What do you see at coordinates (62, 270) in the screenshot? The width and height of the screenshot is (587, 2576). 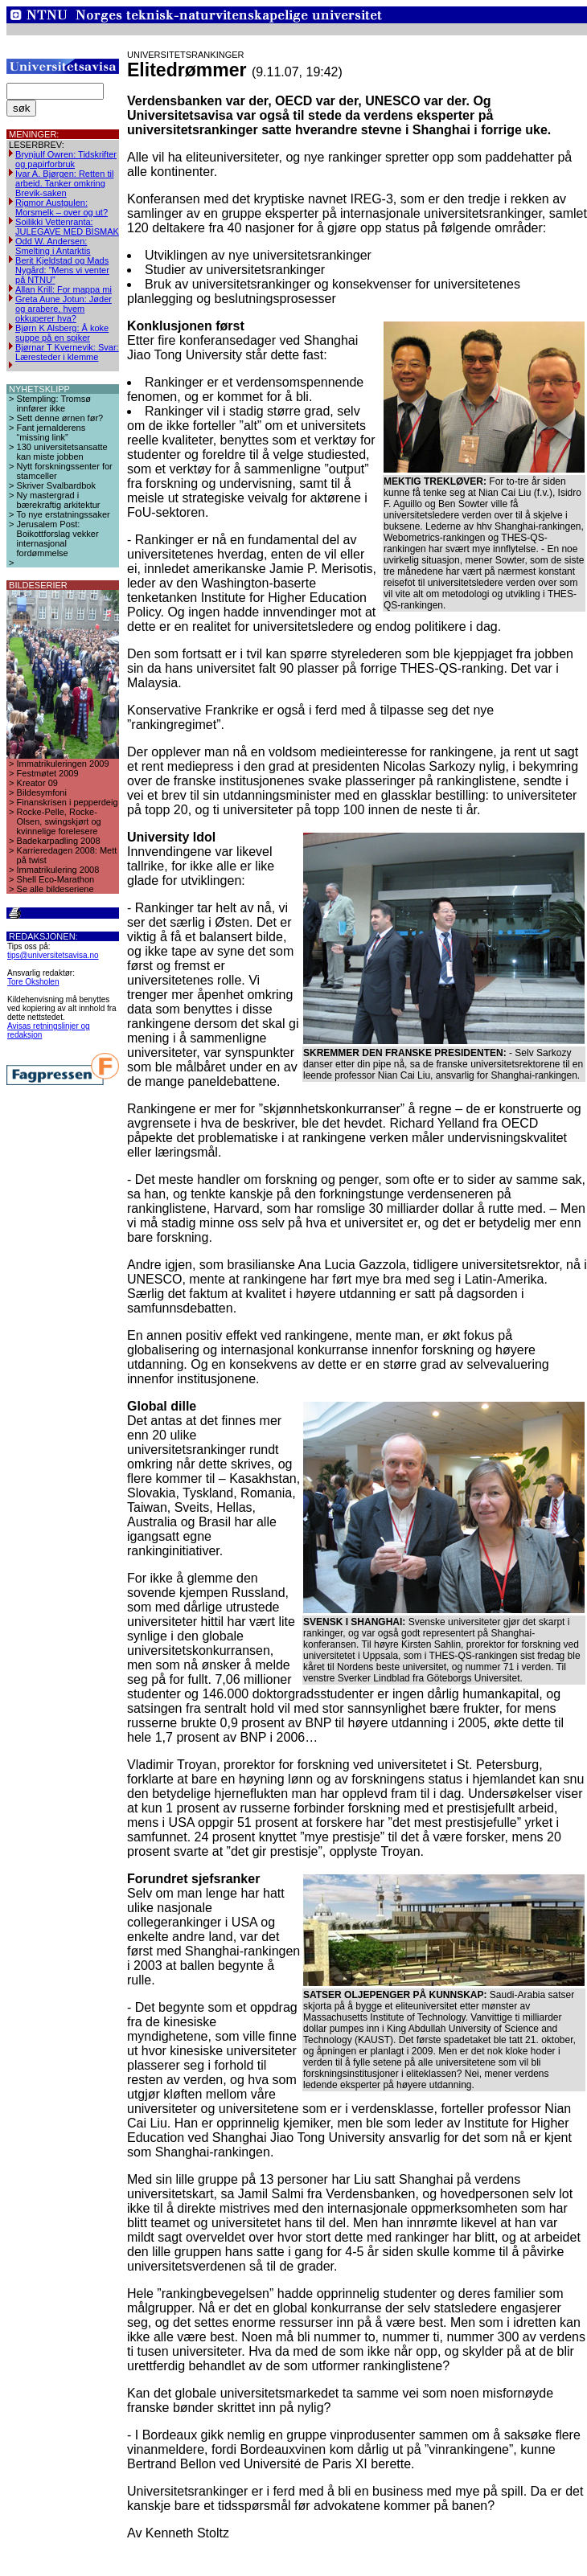 I see `Berit Kjeldstad og Mads Nygård: ”Mens vi venter på NTNU”` at bounding box center [62, 270].